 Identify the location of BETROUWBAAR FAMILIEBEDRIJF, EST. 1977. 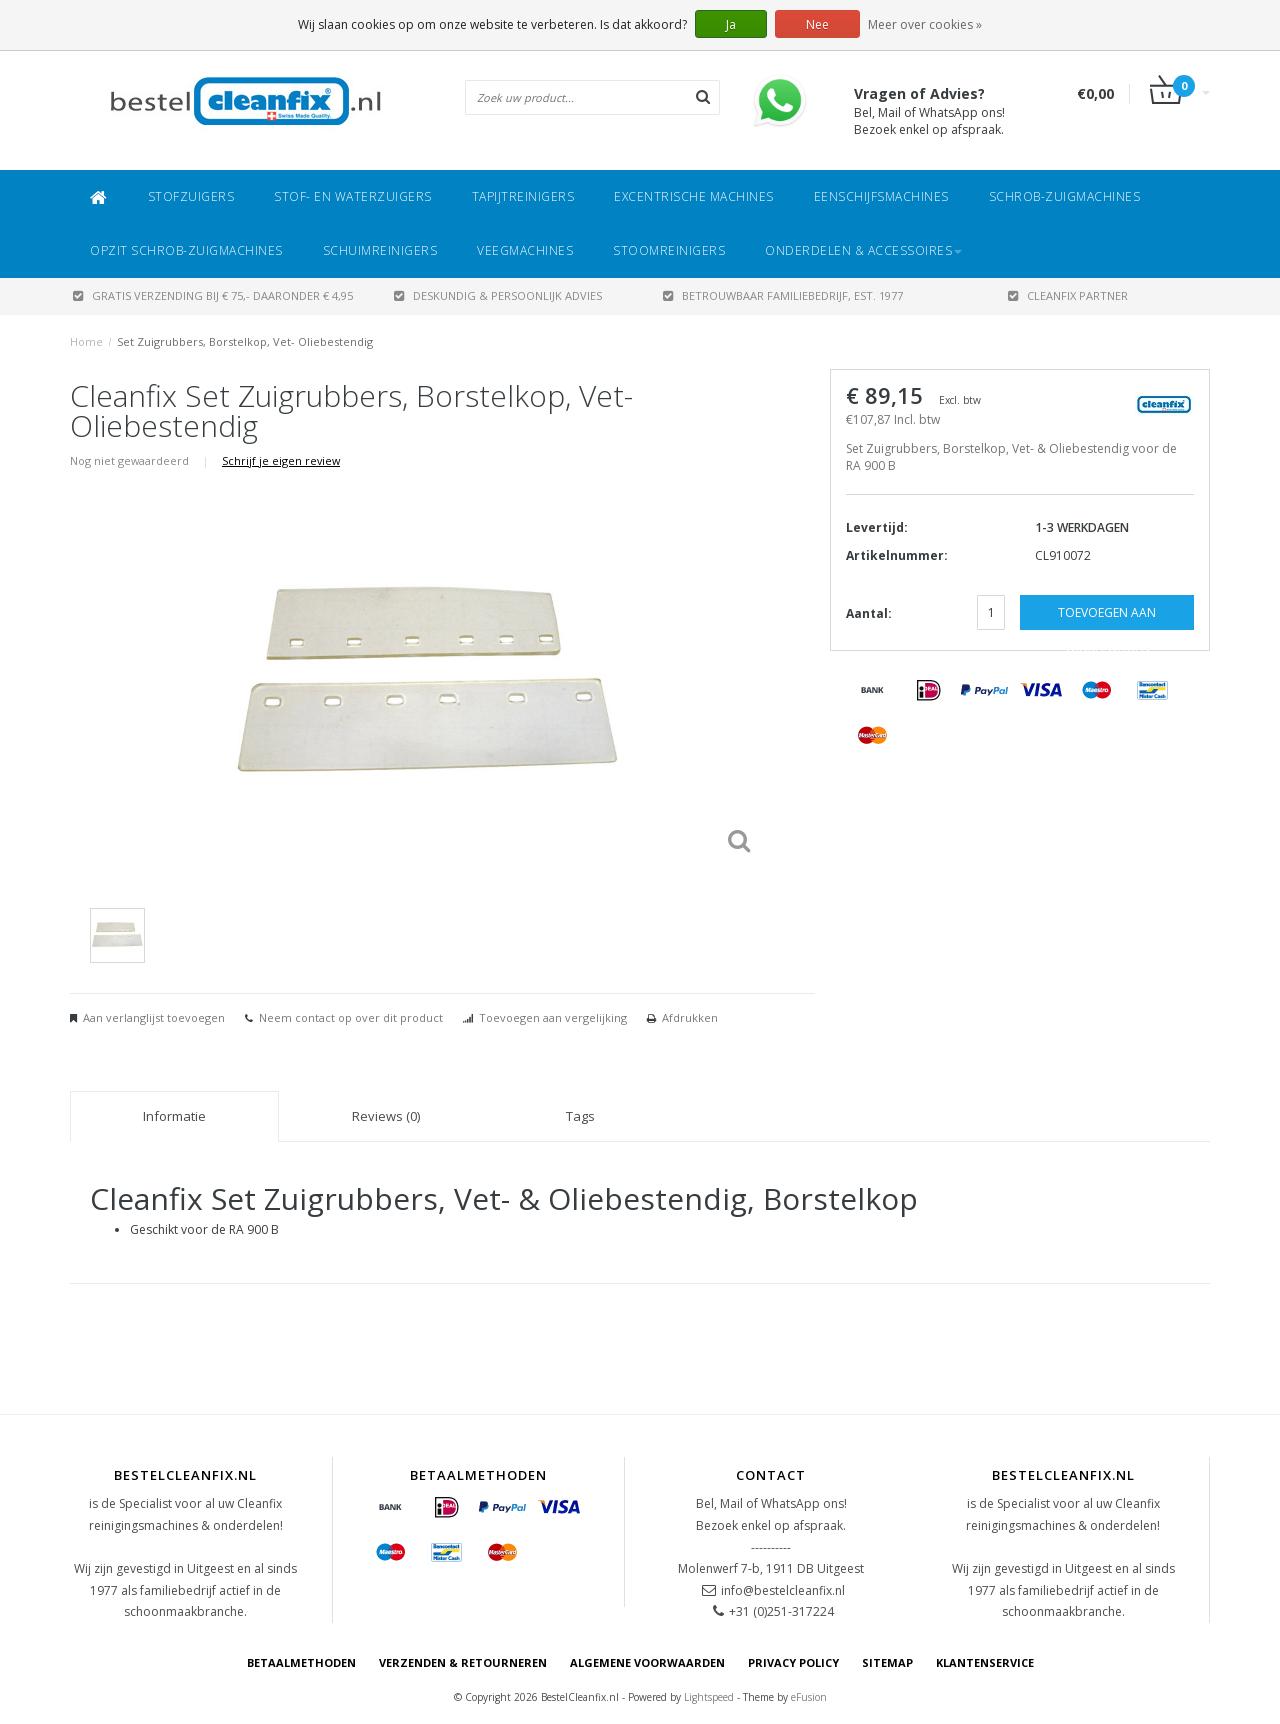
(783, 295).